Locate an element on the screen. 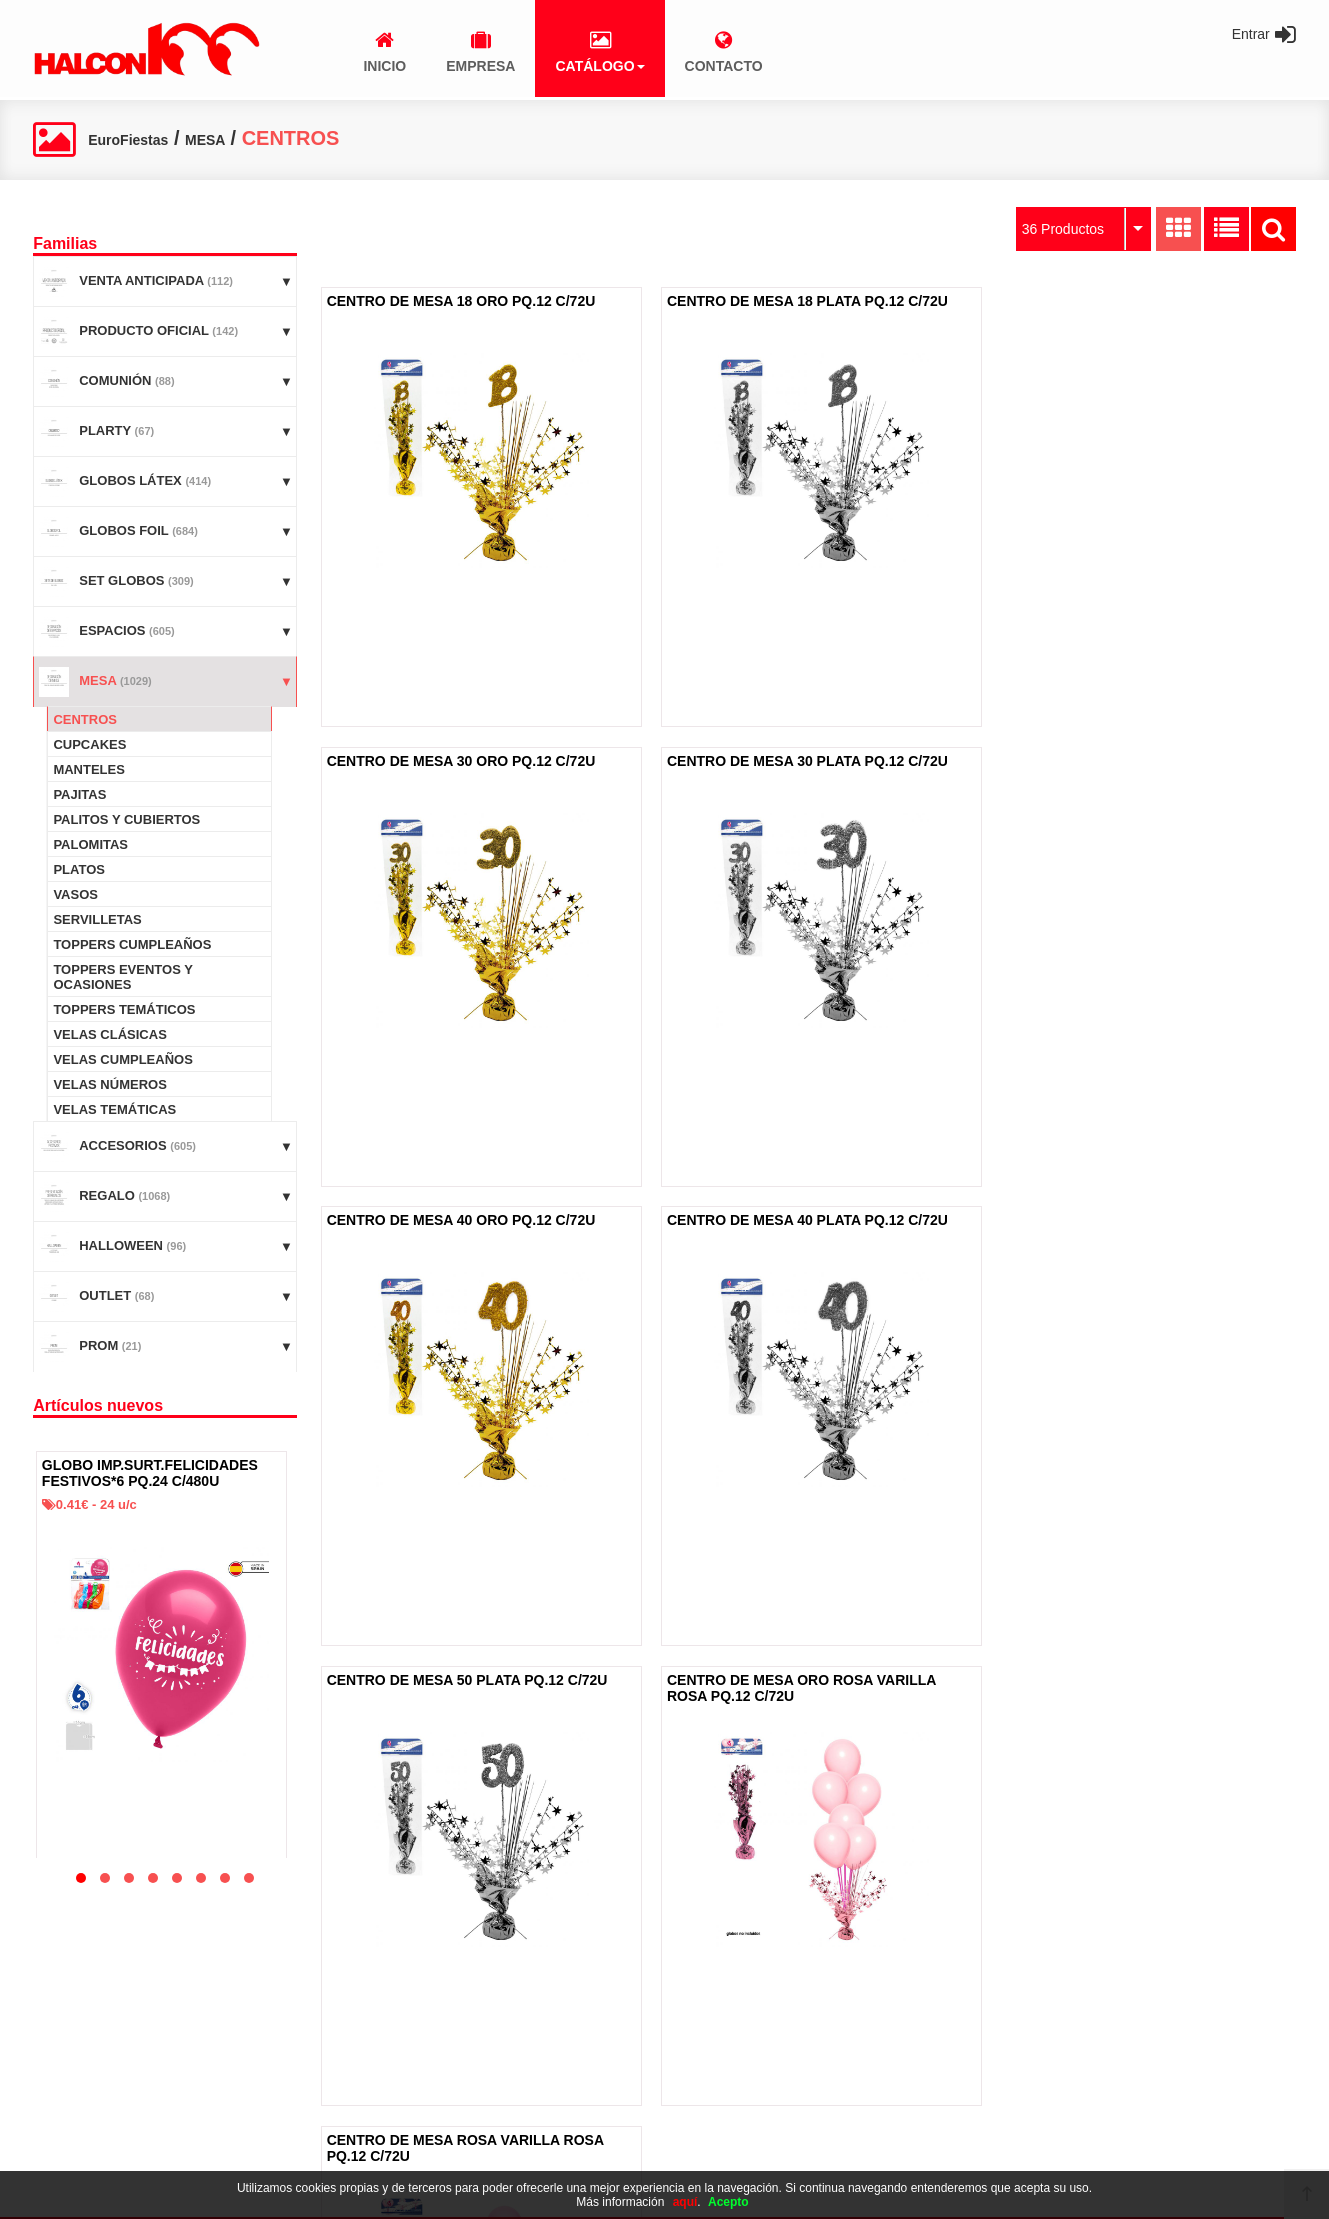  Catálogo is located at coordinates (69, 2086).